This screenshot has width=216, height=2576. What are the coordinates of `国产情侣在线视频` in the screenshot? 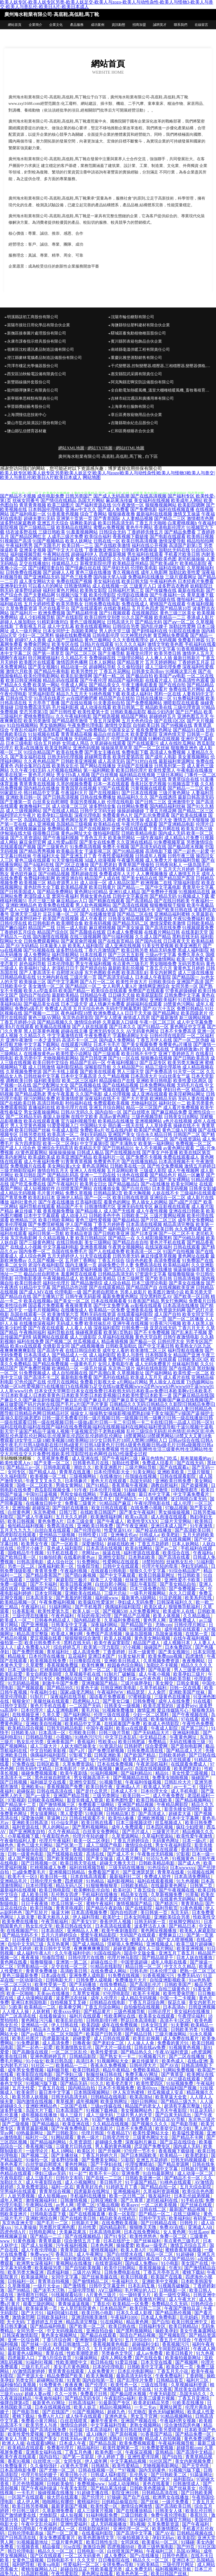 It's located at (120, 959).